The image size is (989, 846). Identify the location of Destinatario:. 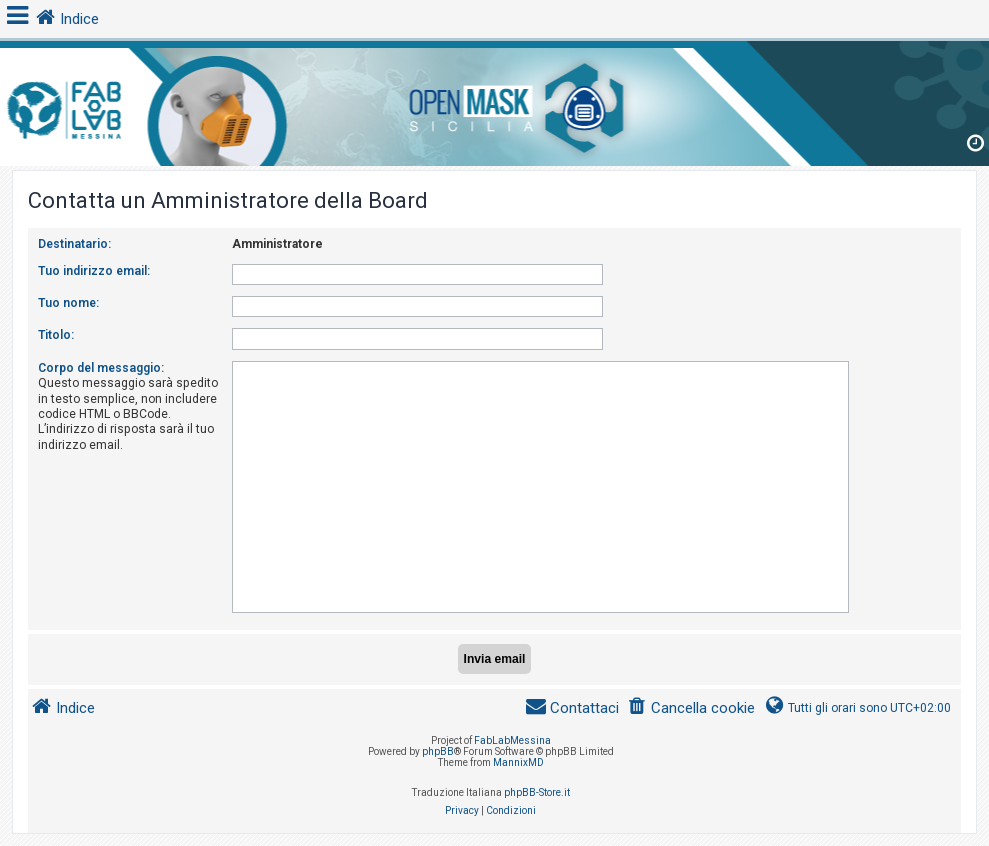
(74, 244).